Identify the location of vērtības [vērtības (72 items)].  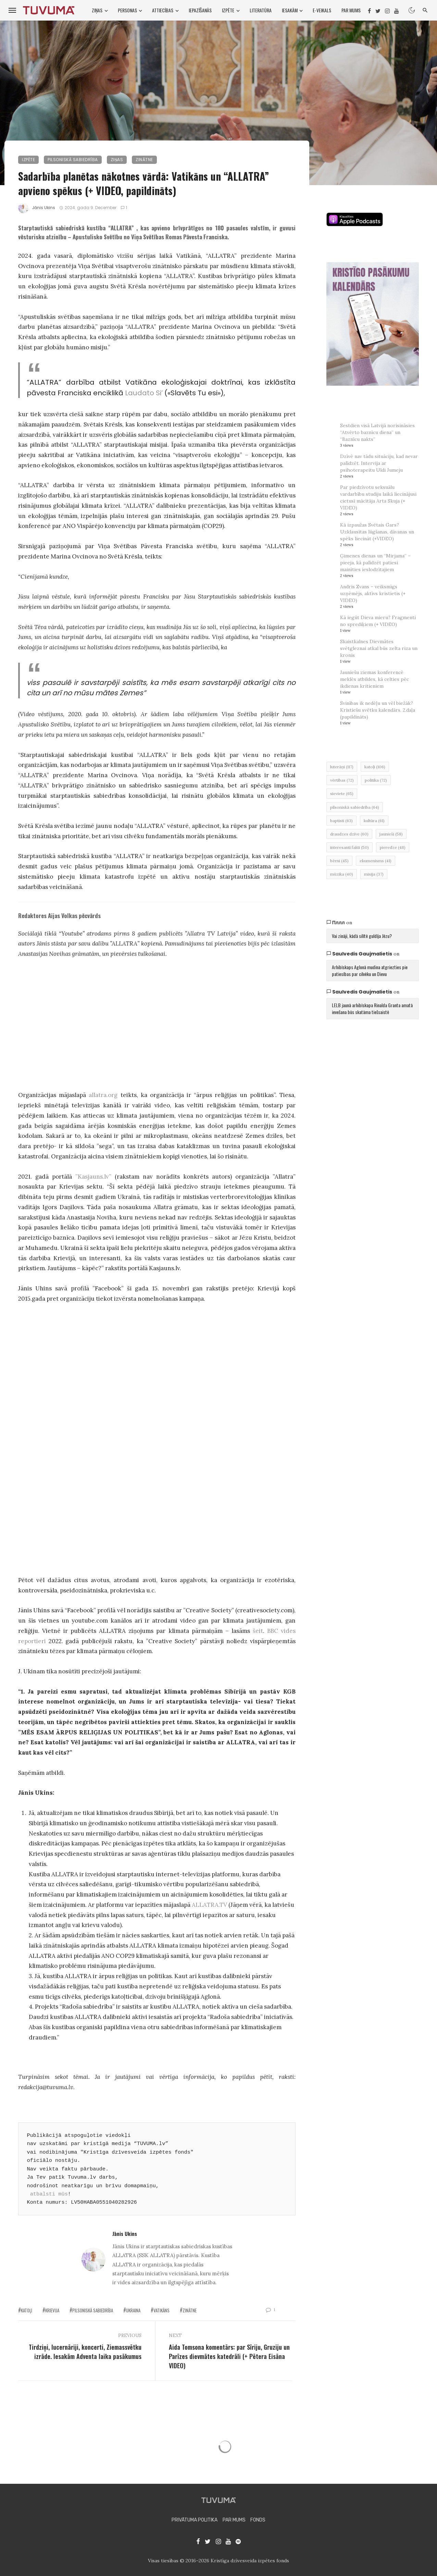
(342, 780).